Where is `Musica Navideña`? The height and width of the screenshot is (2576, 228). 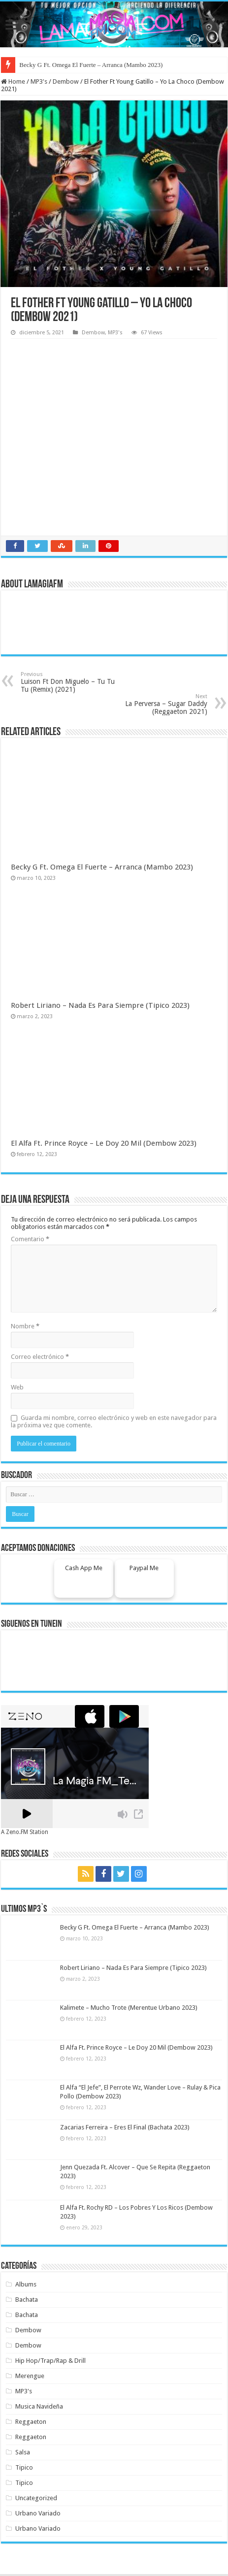
Musica Navideña is located at coordinates (39, 2406).